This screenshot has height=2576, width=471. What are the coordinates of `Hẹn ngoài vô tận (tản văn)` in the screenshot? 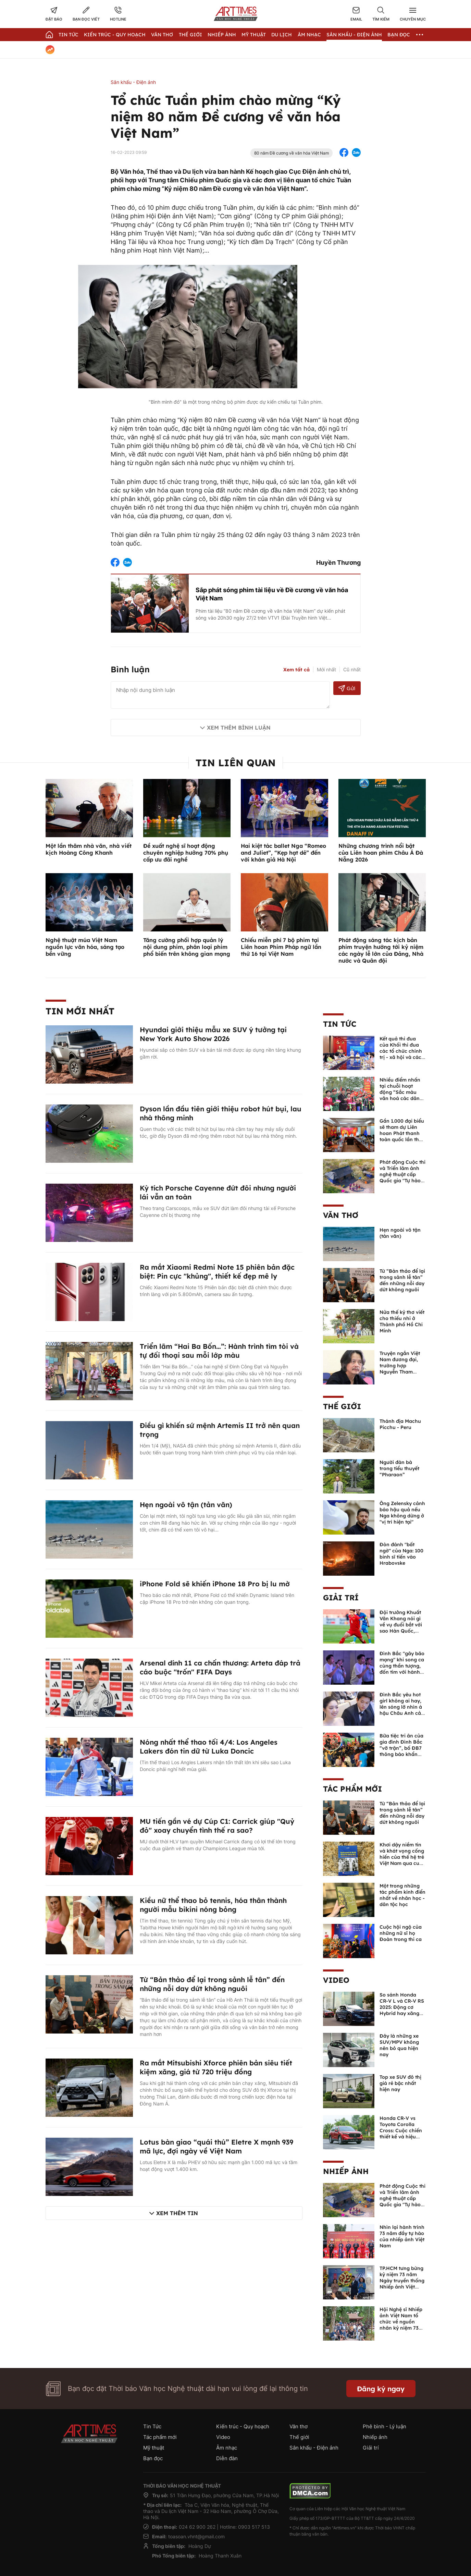 It's located at (186, 1504).